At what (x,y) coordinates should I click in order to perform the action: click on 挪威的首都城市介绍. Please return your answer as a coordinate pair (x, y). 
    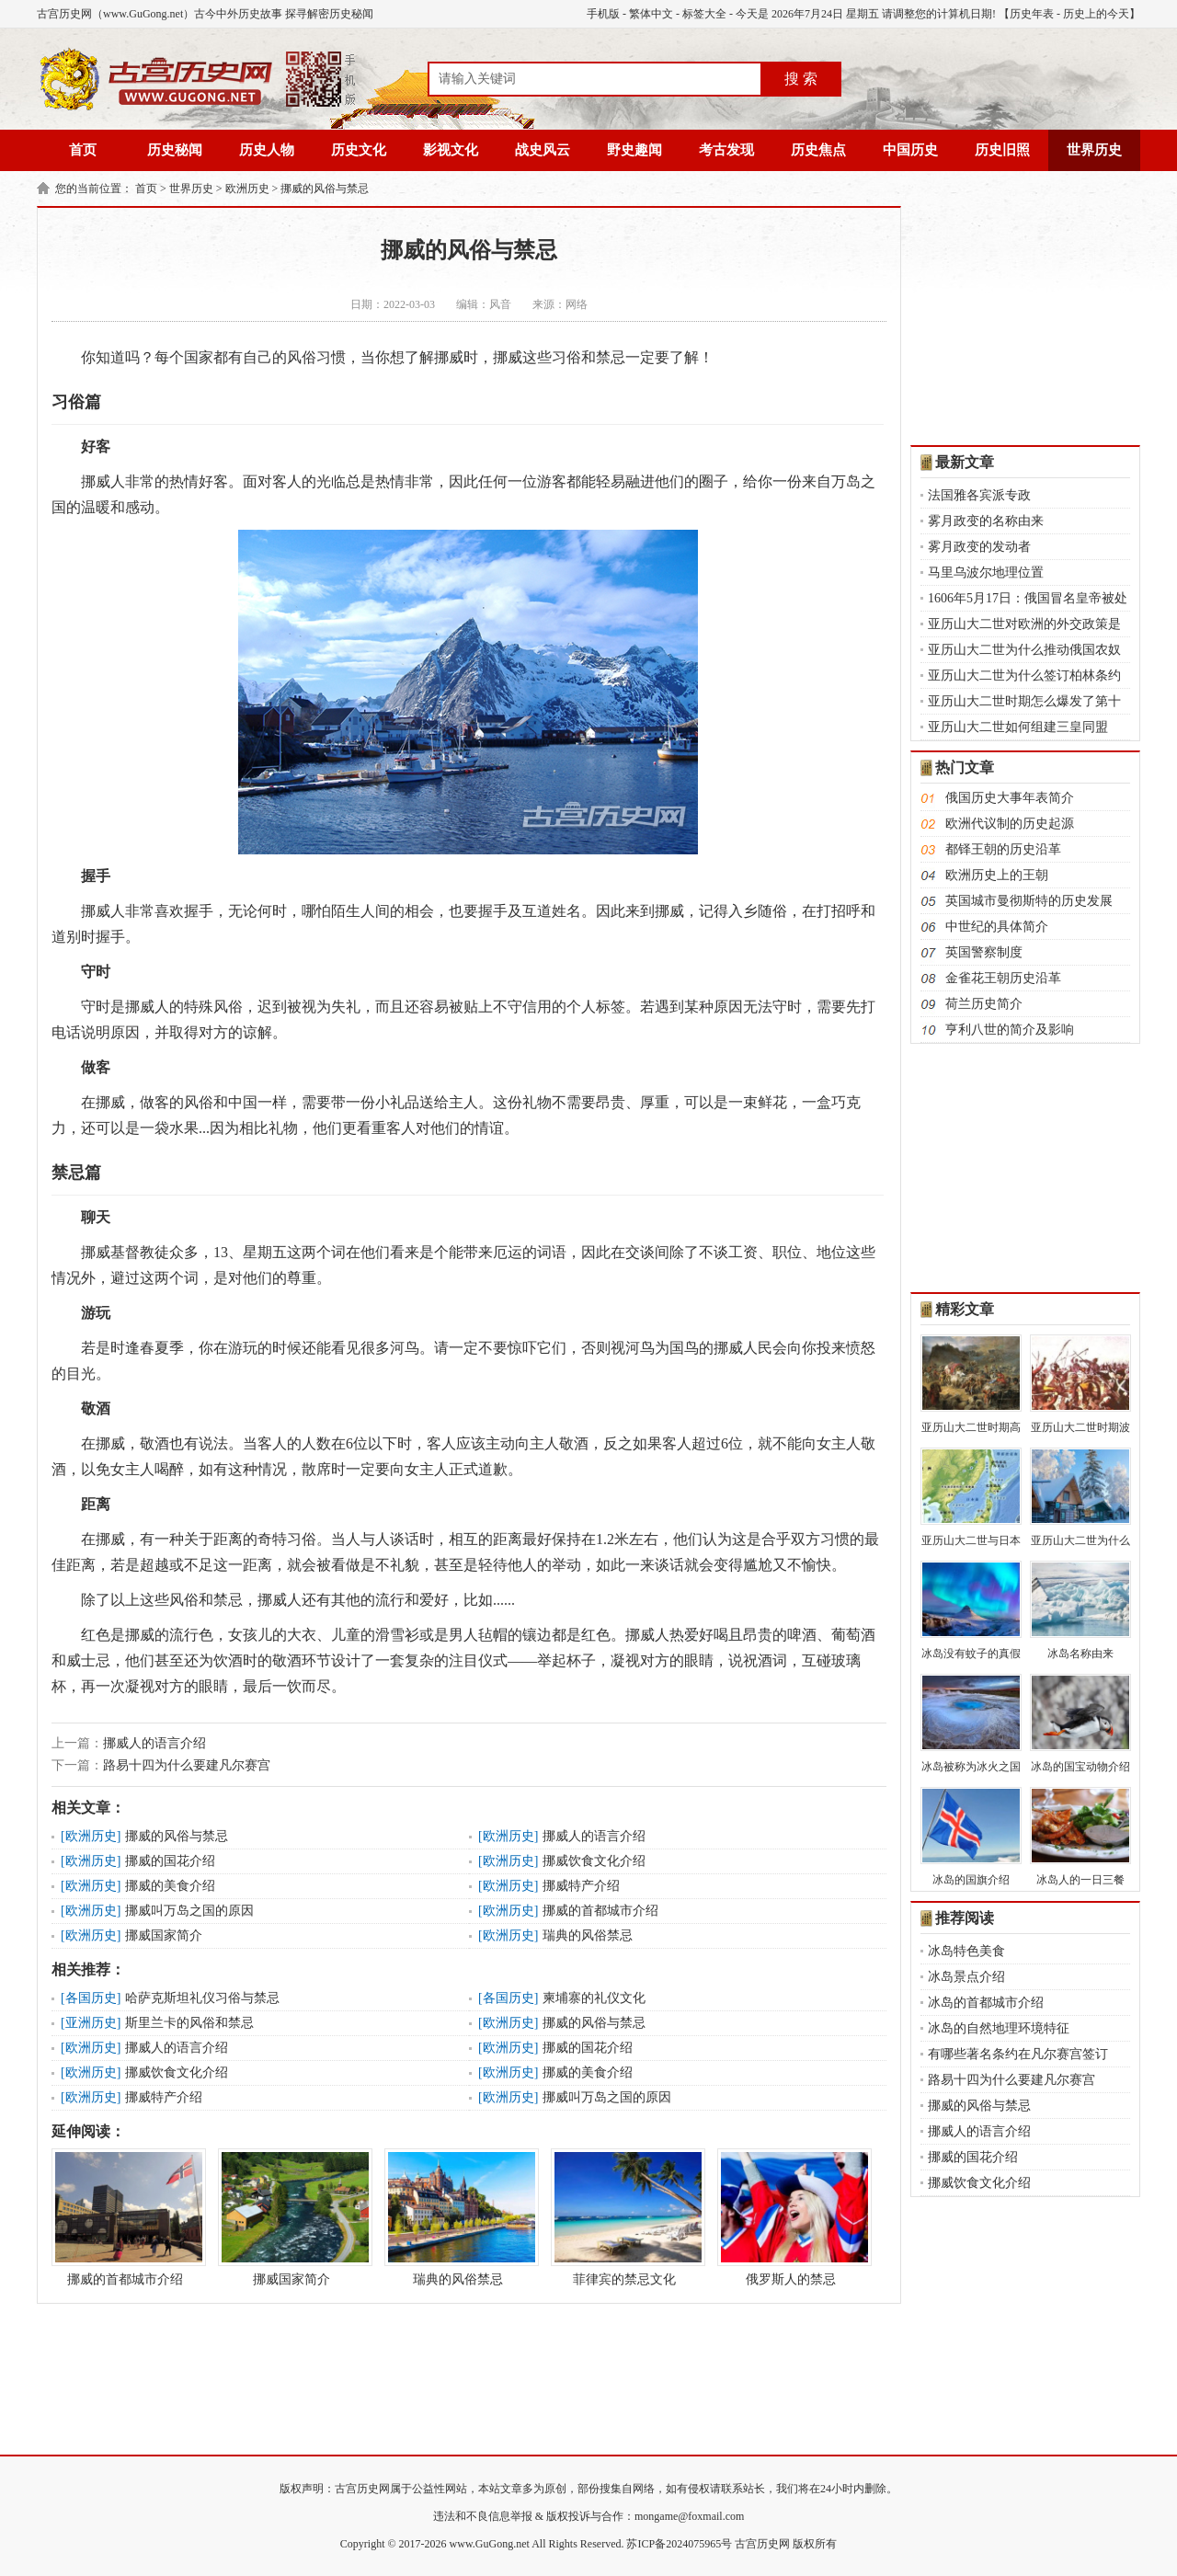
    Looking at the image, I should click on (600, 1911).